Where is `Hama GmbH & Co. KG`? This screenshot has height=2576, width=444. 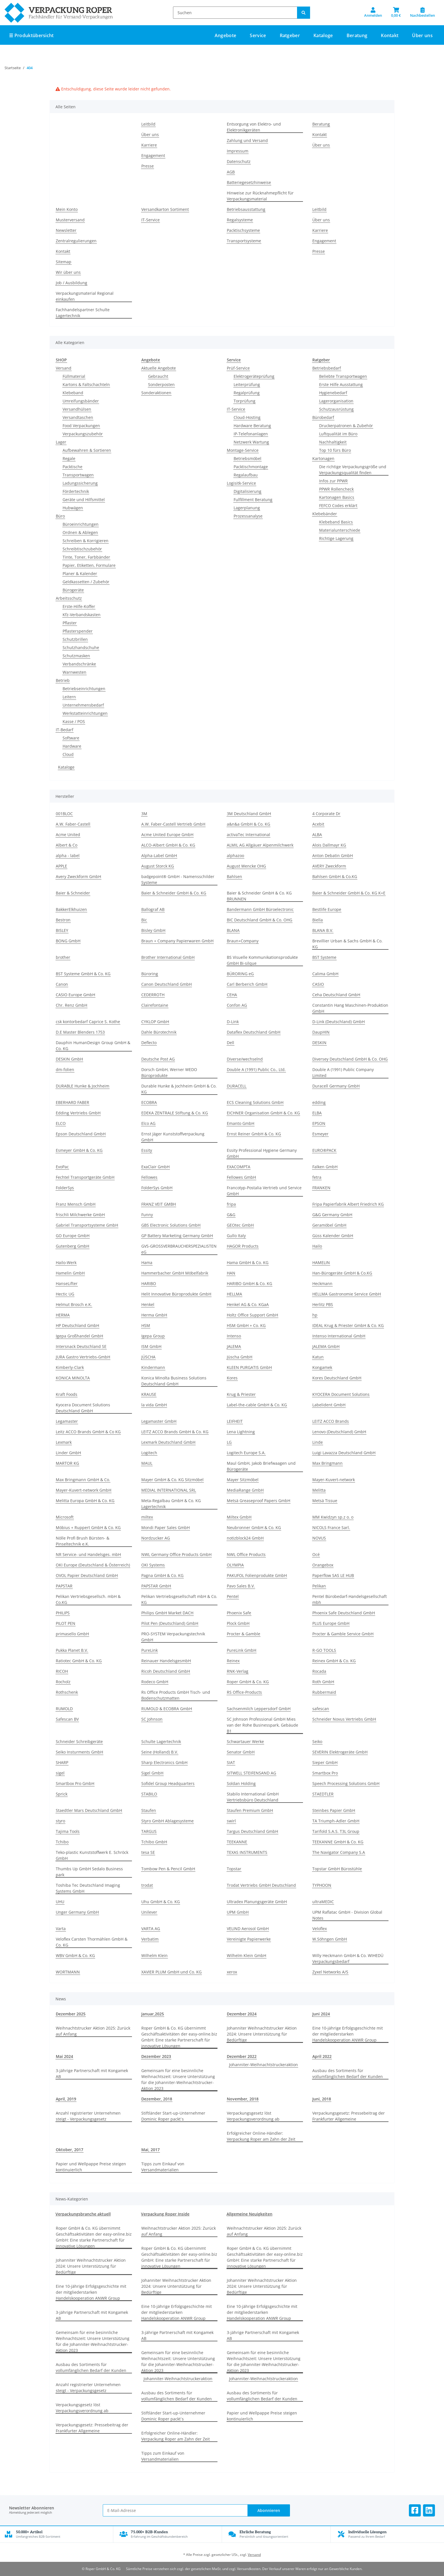 Hama GmbH & Co. KG is located at coordinates (247, 1262).